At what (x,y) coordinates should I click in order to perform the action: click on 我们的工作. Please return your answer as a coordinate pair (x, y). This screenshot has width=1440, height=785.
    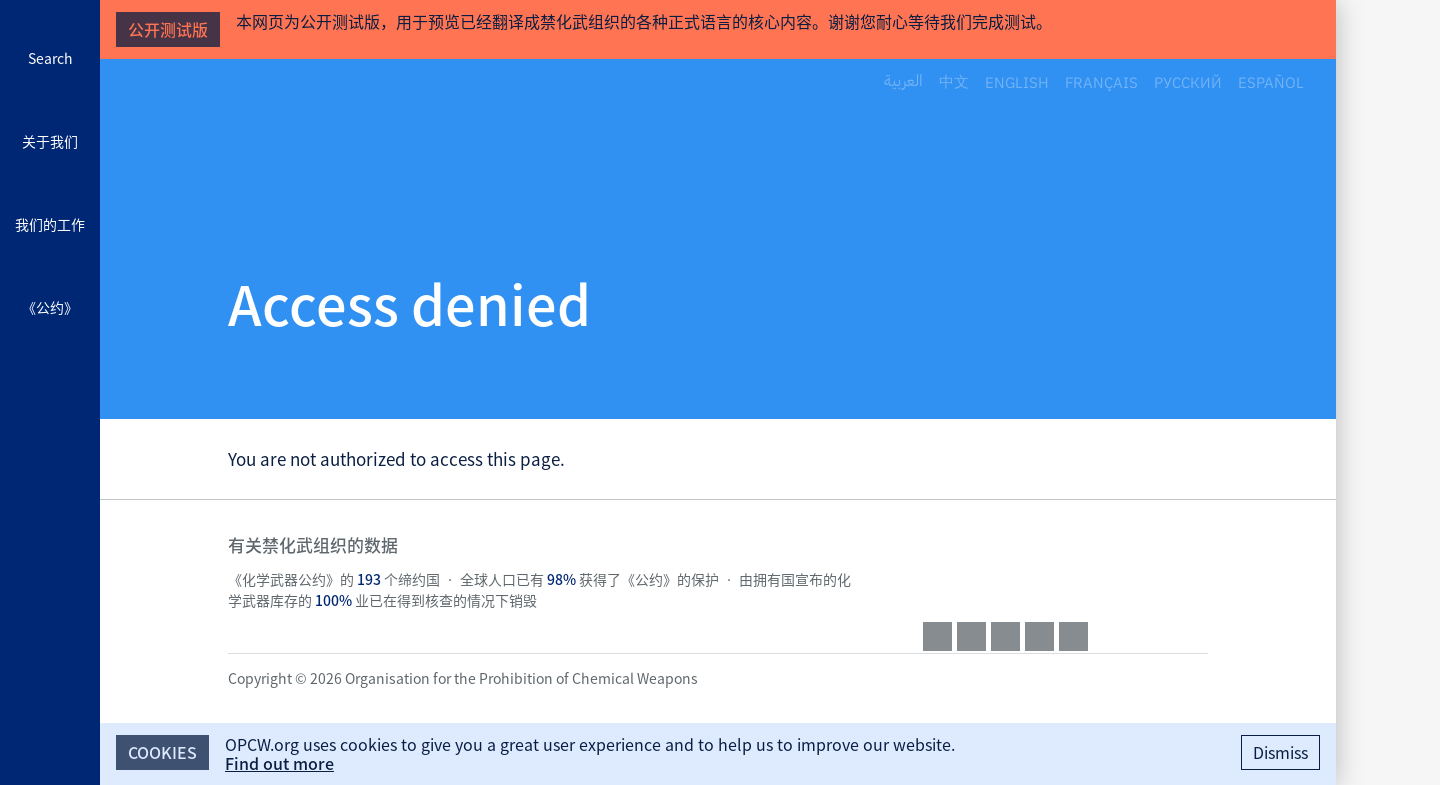
    Looking at the image, I should click on (50, 224).